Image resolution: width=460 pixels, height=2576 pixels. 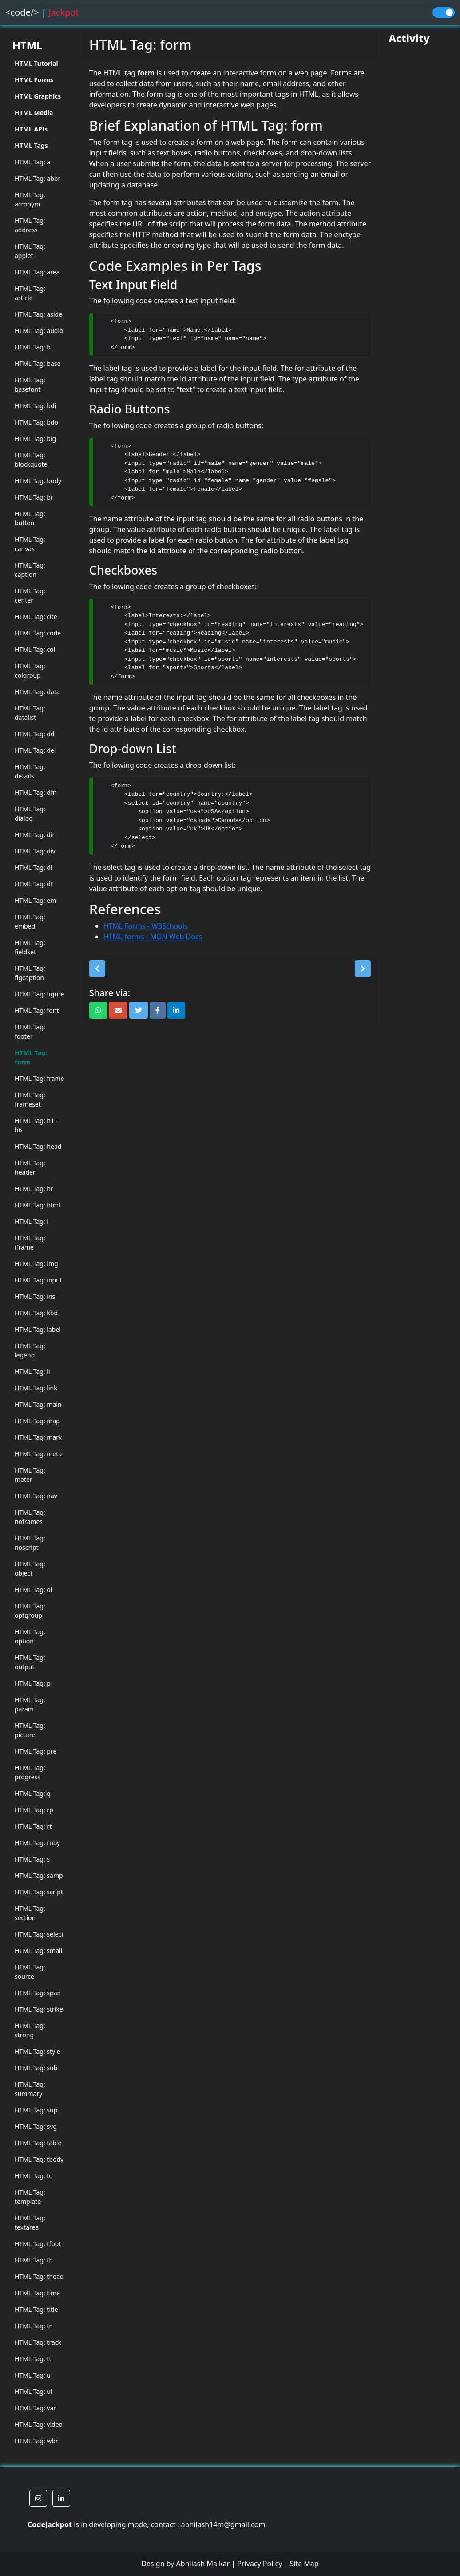 I want to click on HTML Tag: b, so click(x=33, y=347).